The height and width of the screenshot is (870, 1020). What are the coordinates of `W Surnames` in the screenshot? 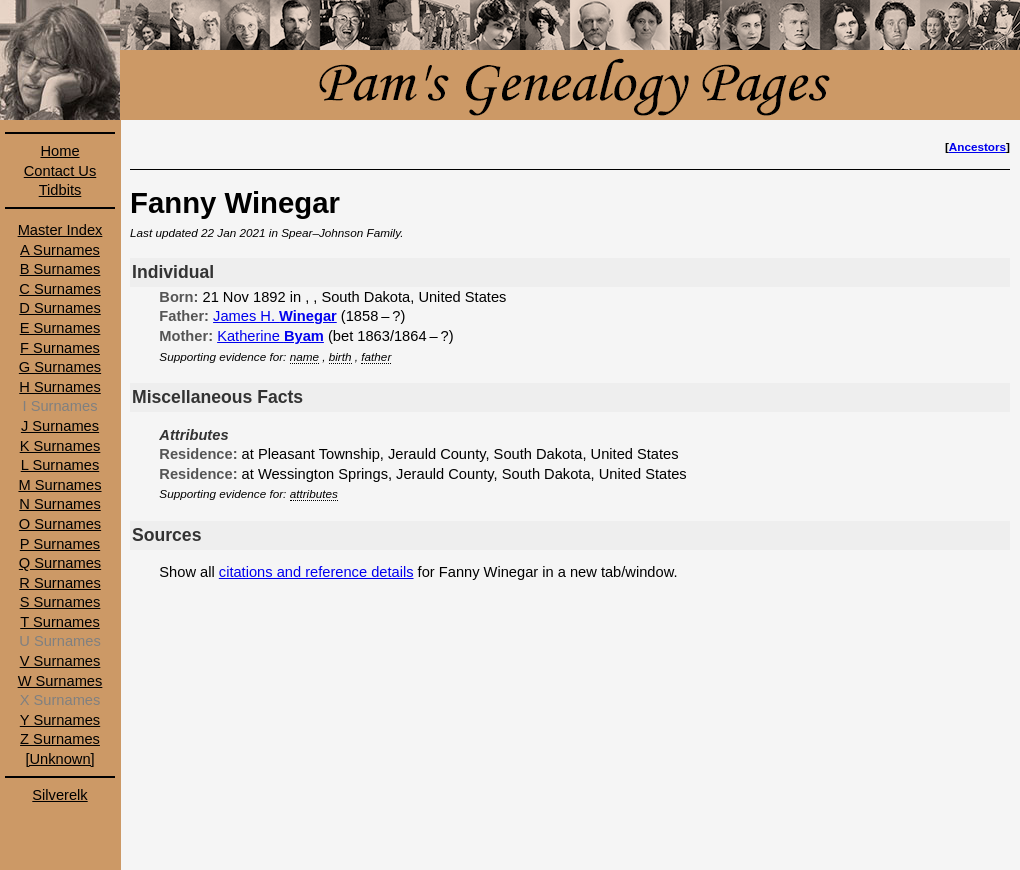 It's located at (60, 681).